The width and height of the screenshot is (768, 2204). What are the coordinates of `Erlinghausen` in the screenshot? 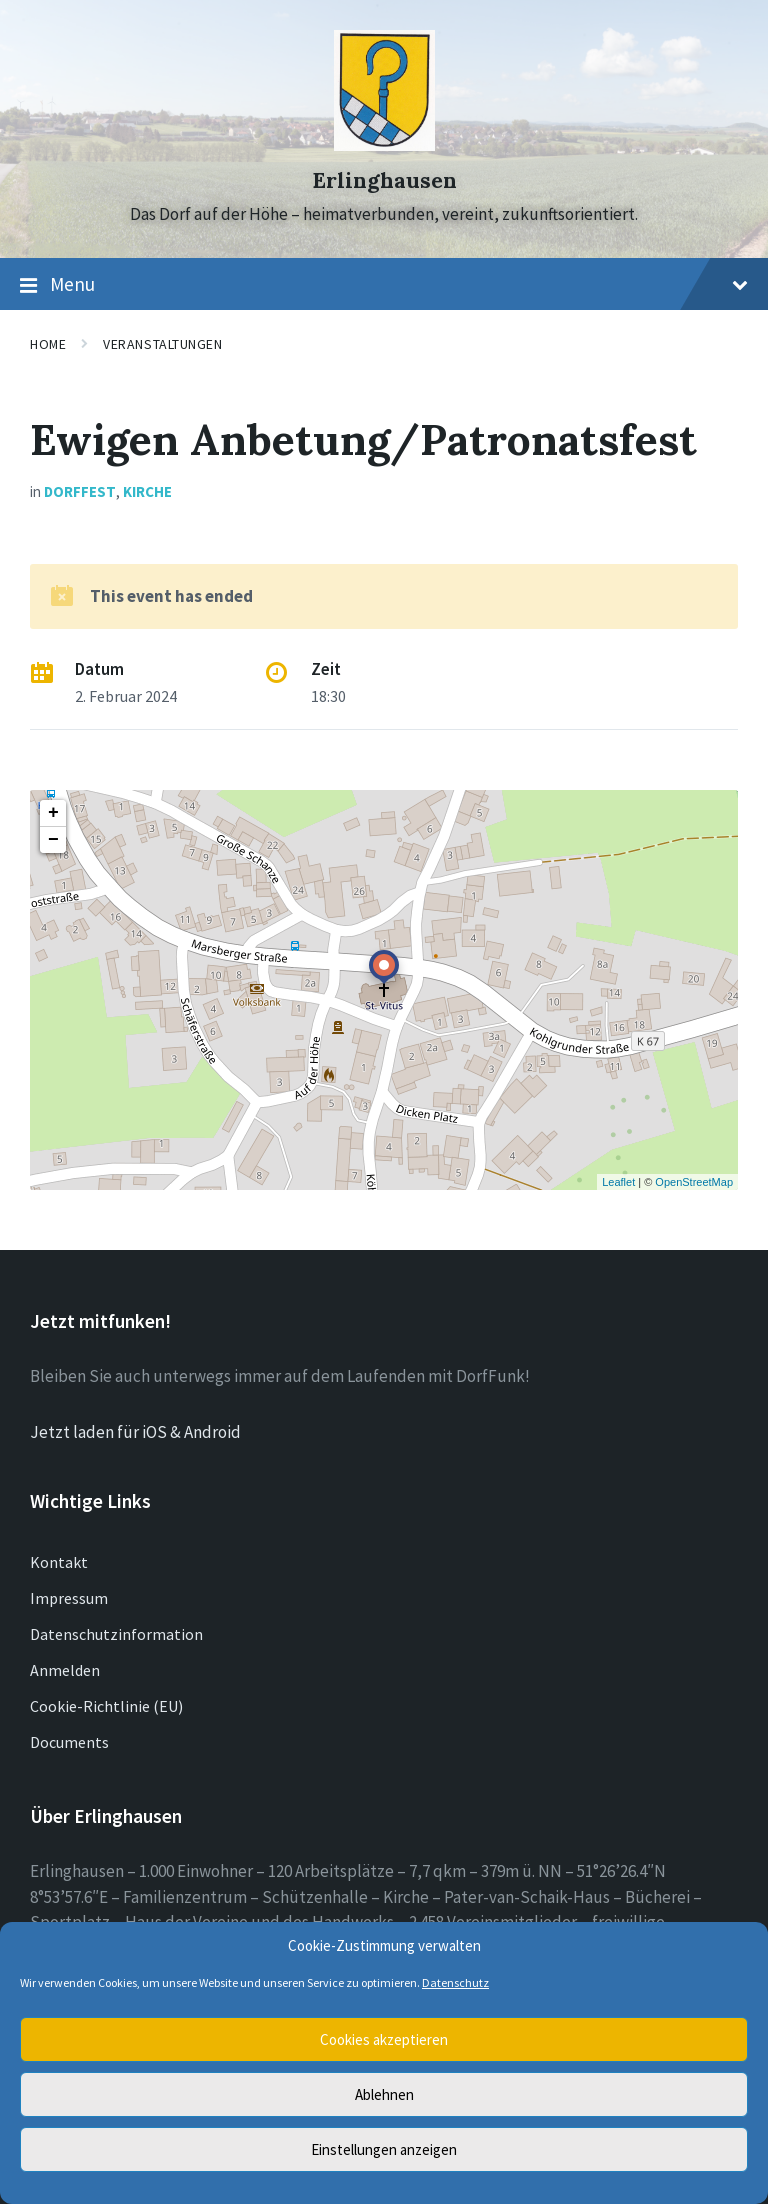 It's located at (384, 180).